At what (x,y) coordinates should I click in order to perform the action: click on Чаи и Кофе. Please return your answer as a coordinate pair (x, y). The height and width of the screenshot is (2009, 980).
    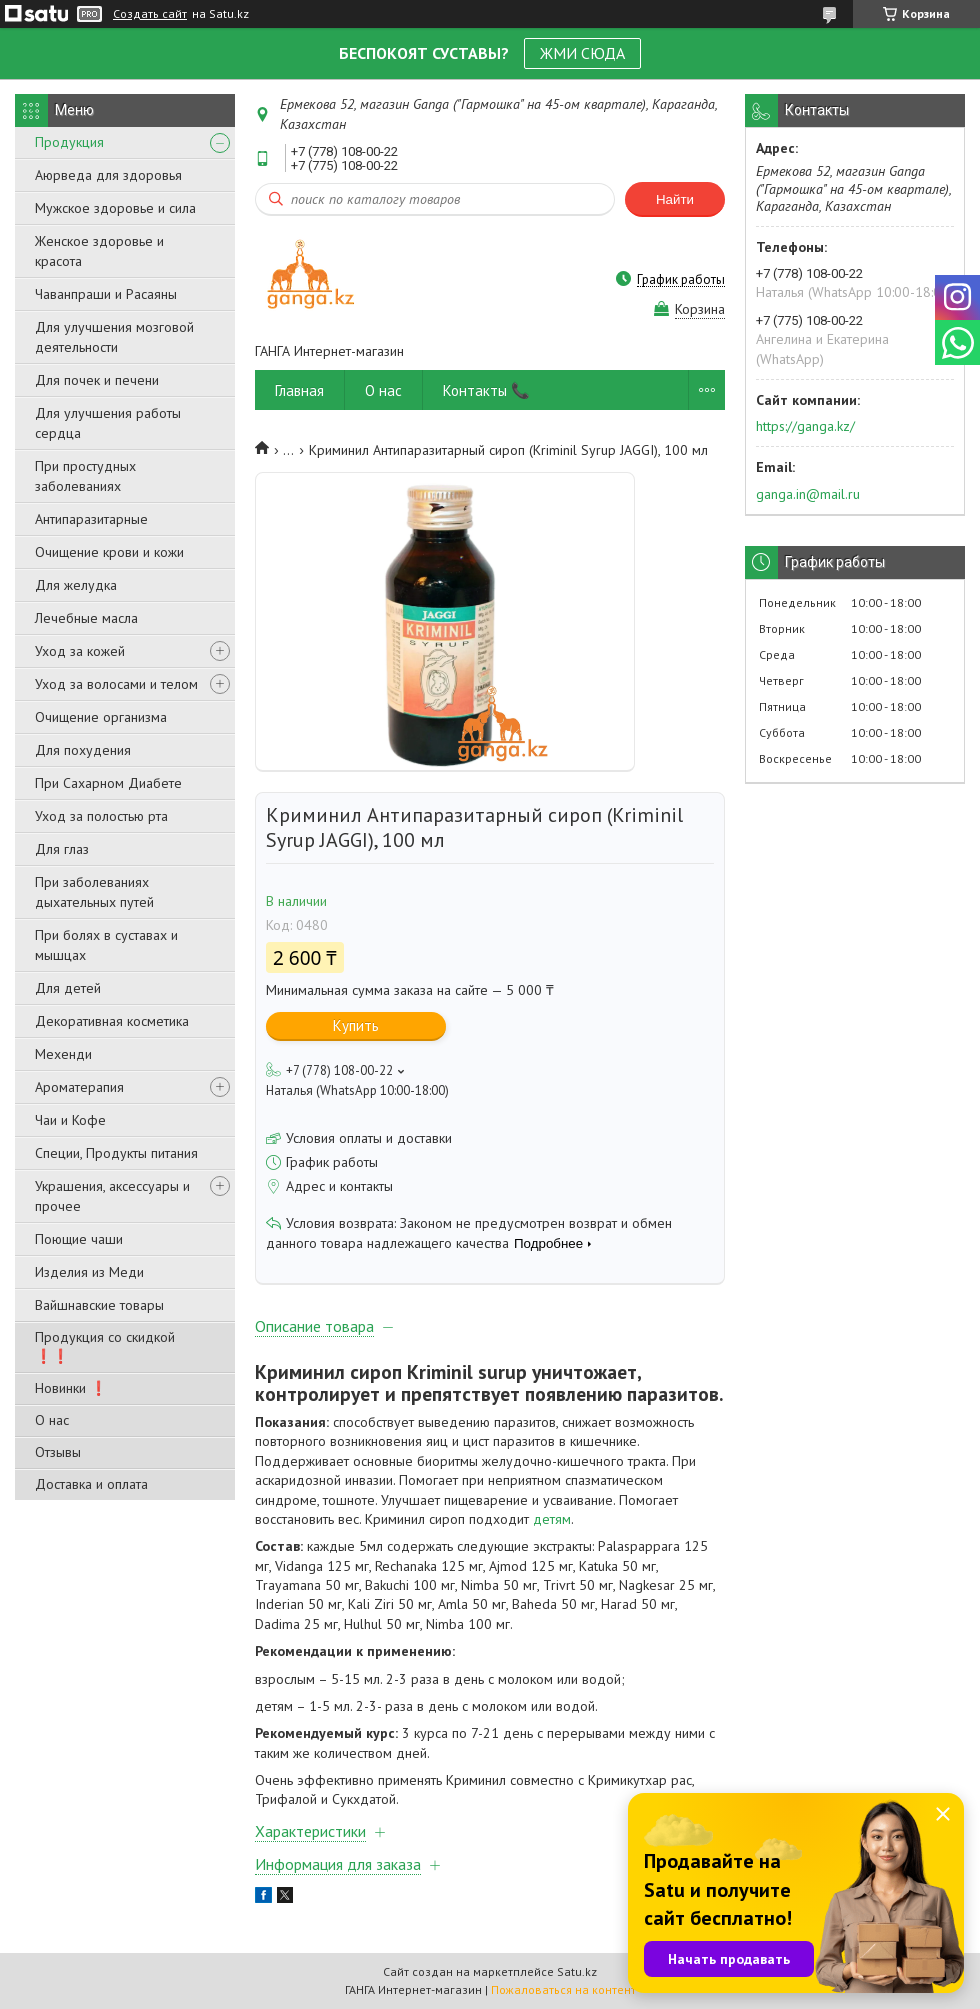
    Looking at the image, I should click on (70, 1120).